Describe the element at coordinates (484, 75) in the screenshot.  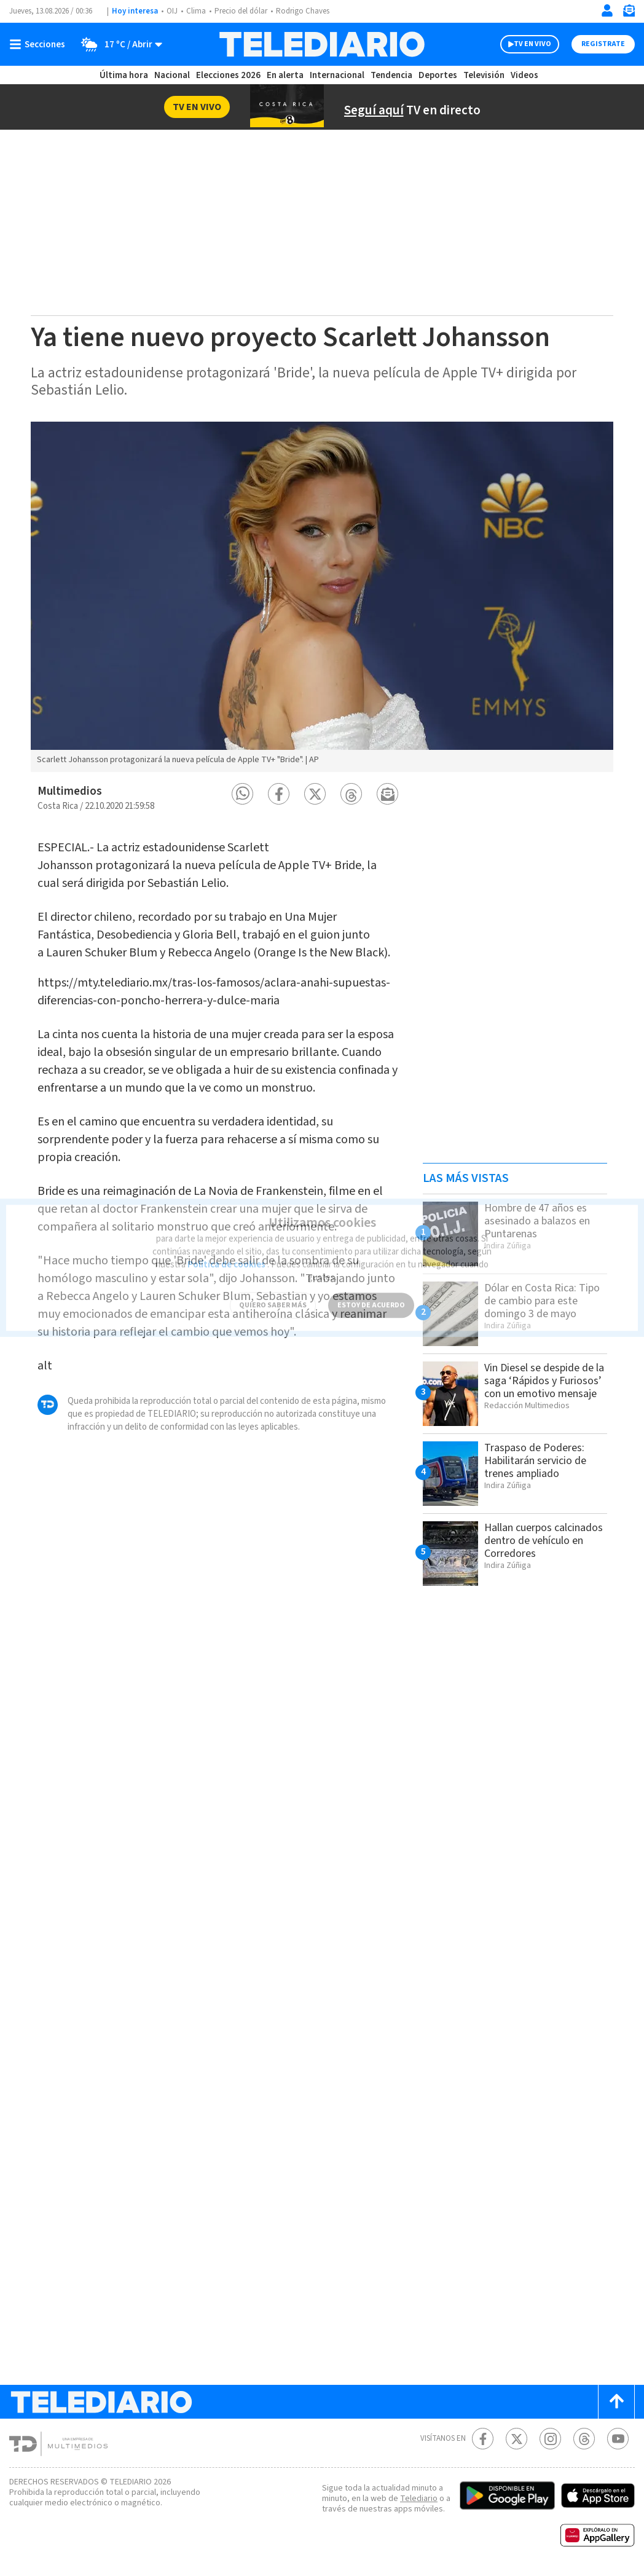
I see `Televisión` at that location.